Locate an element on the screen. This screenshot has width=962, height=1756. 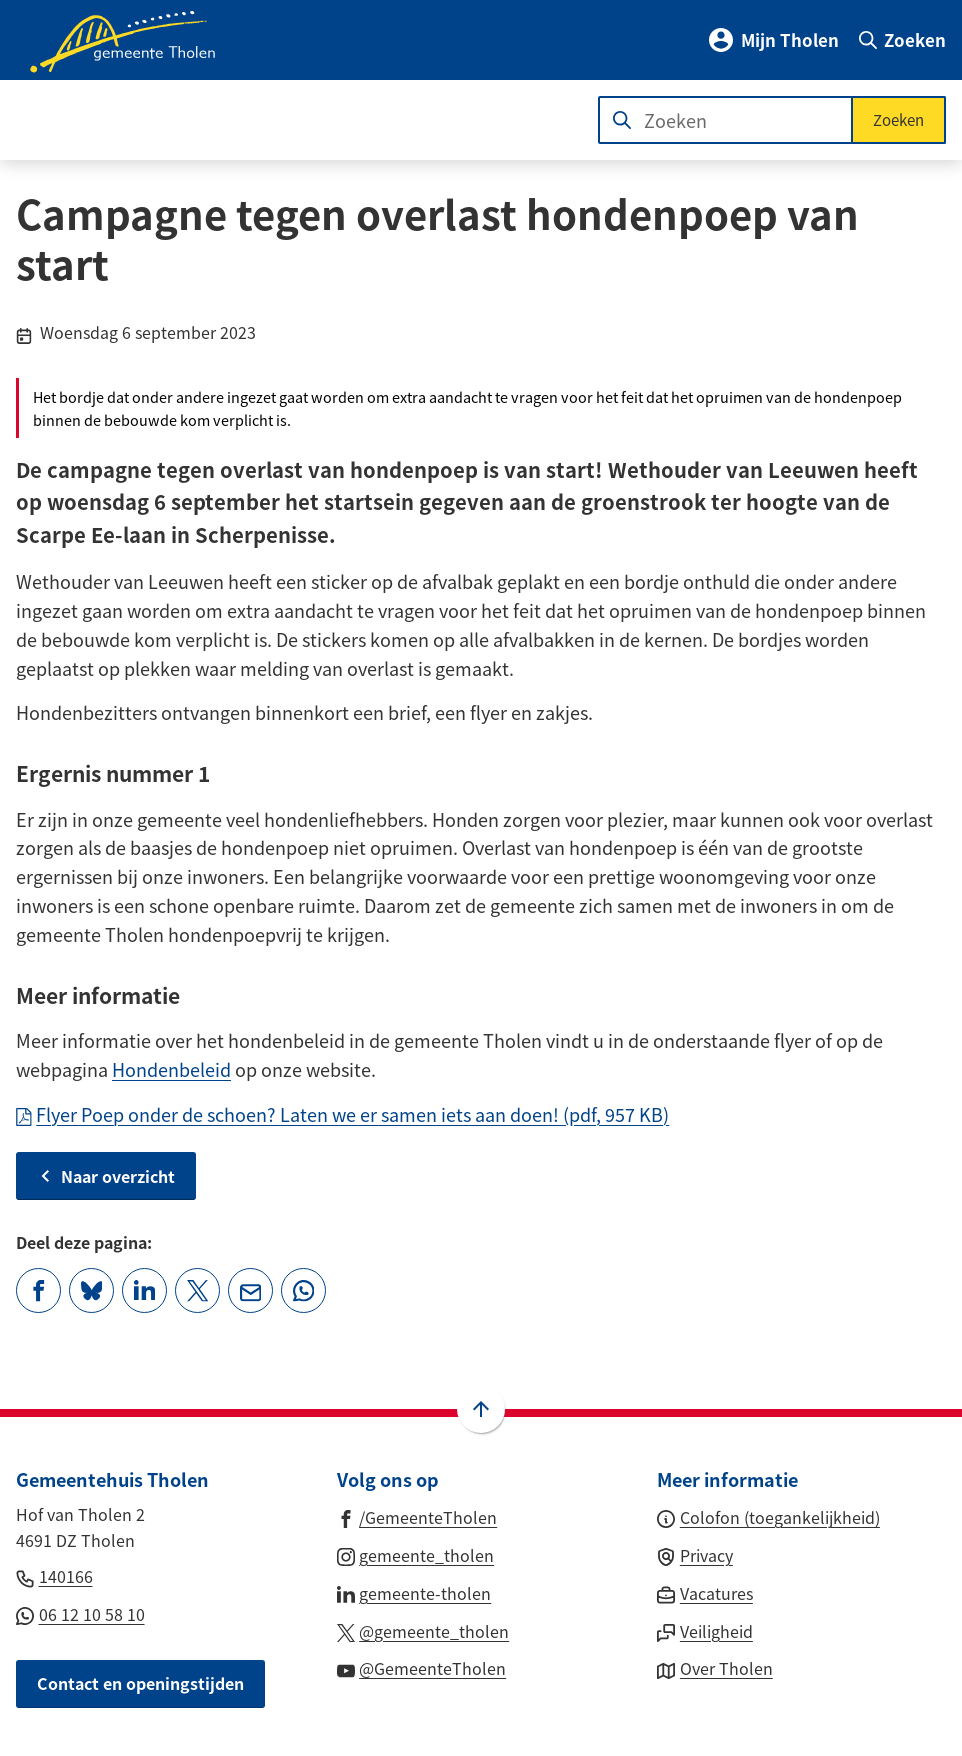
[Ga naar de YouTube-pagina van gebruikersnaam @GemeenteTholen] is located at coordinates (422, 1667).